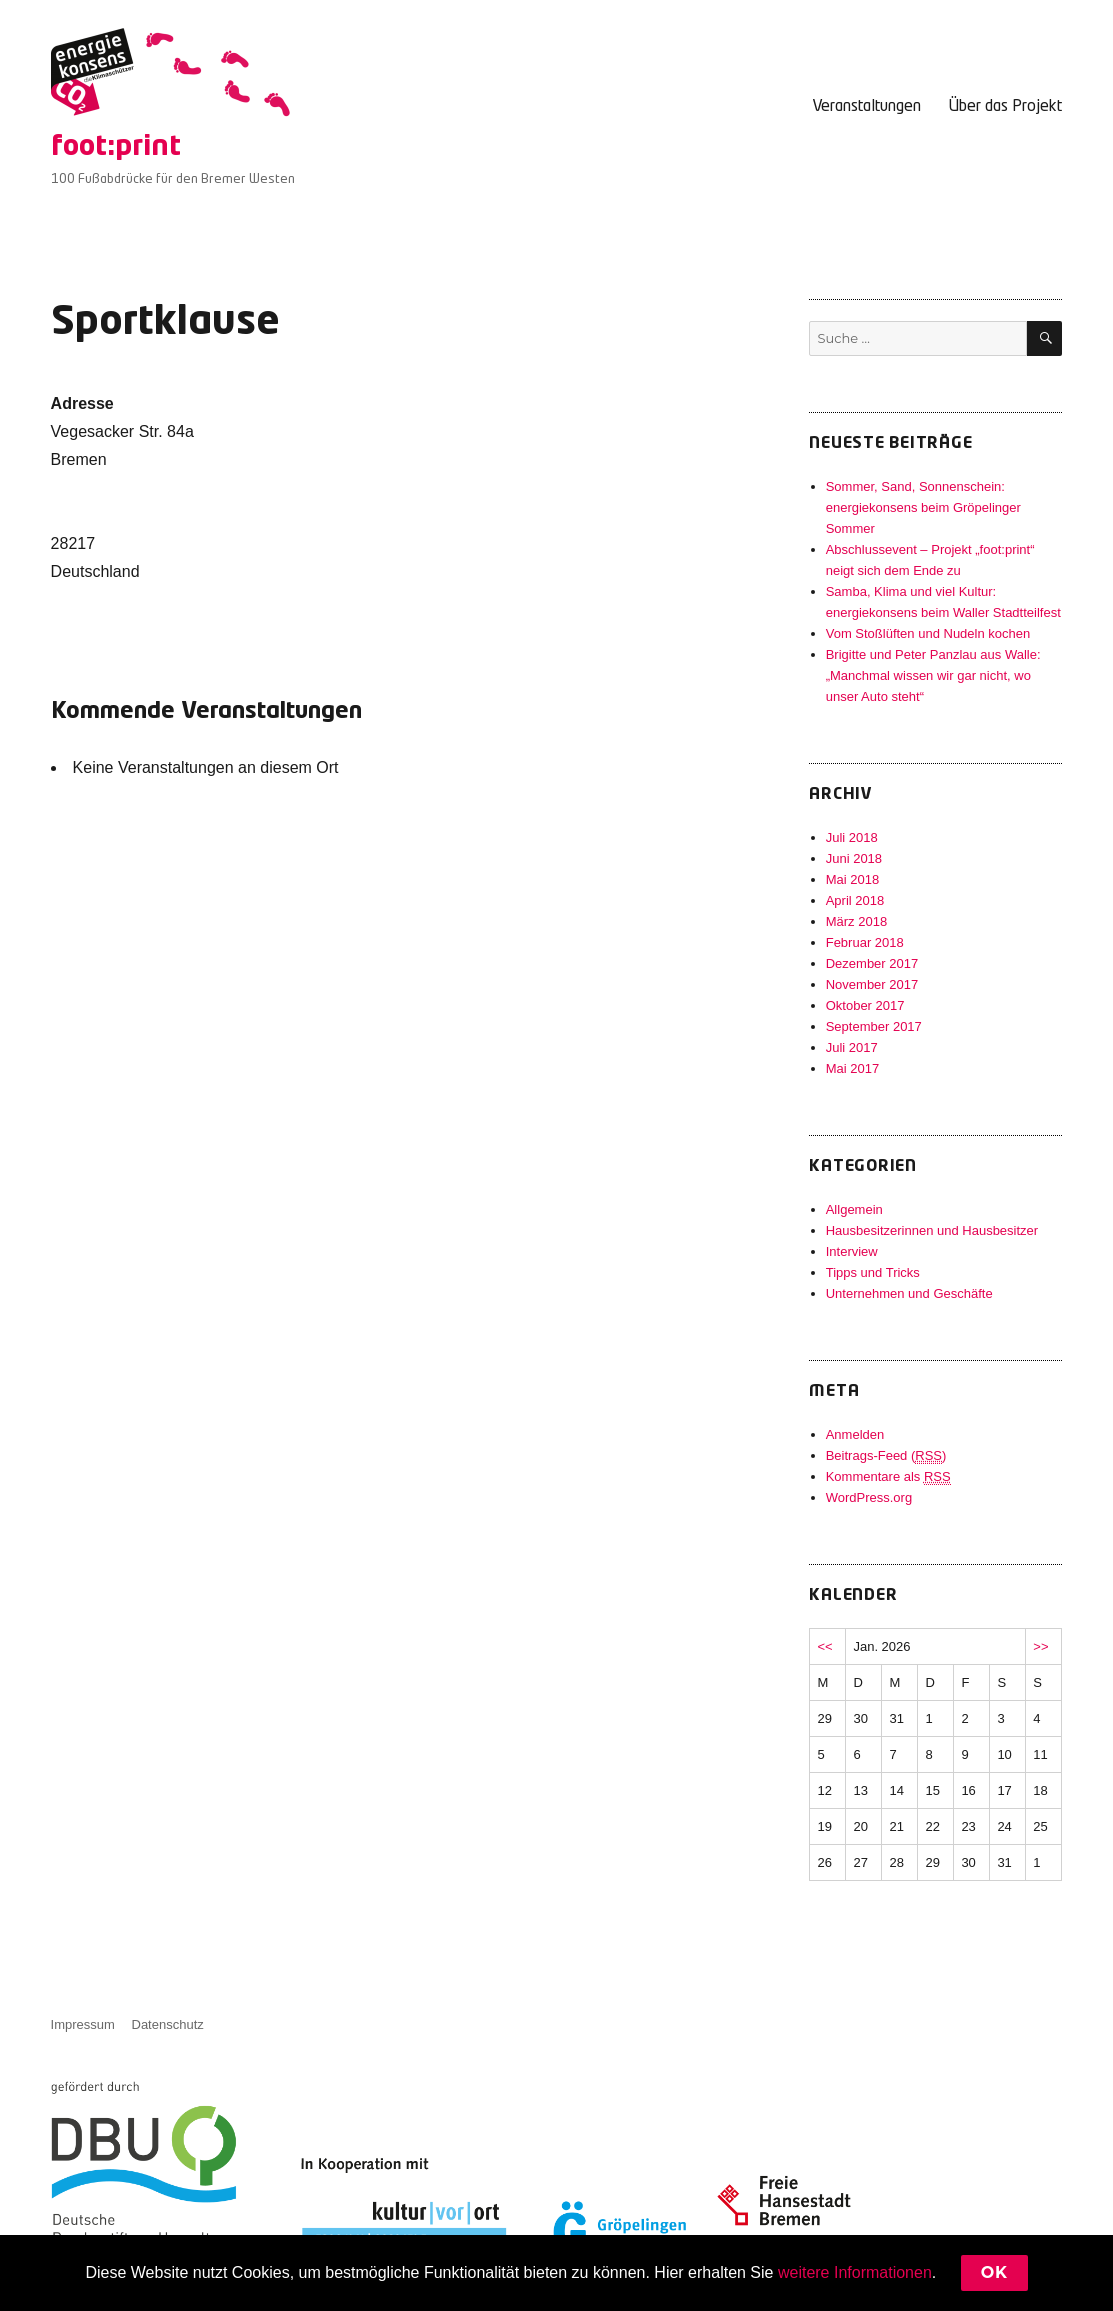  What do you see at coordinates (865, 1005) in the screenshot?
I see `Oktober 2017` at bounding box center [865, 1005].